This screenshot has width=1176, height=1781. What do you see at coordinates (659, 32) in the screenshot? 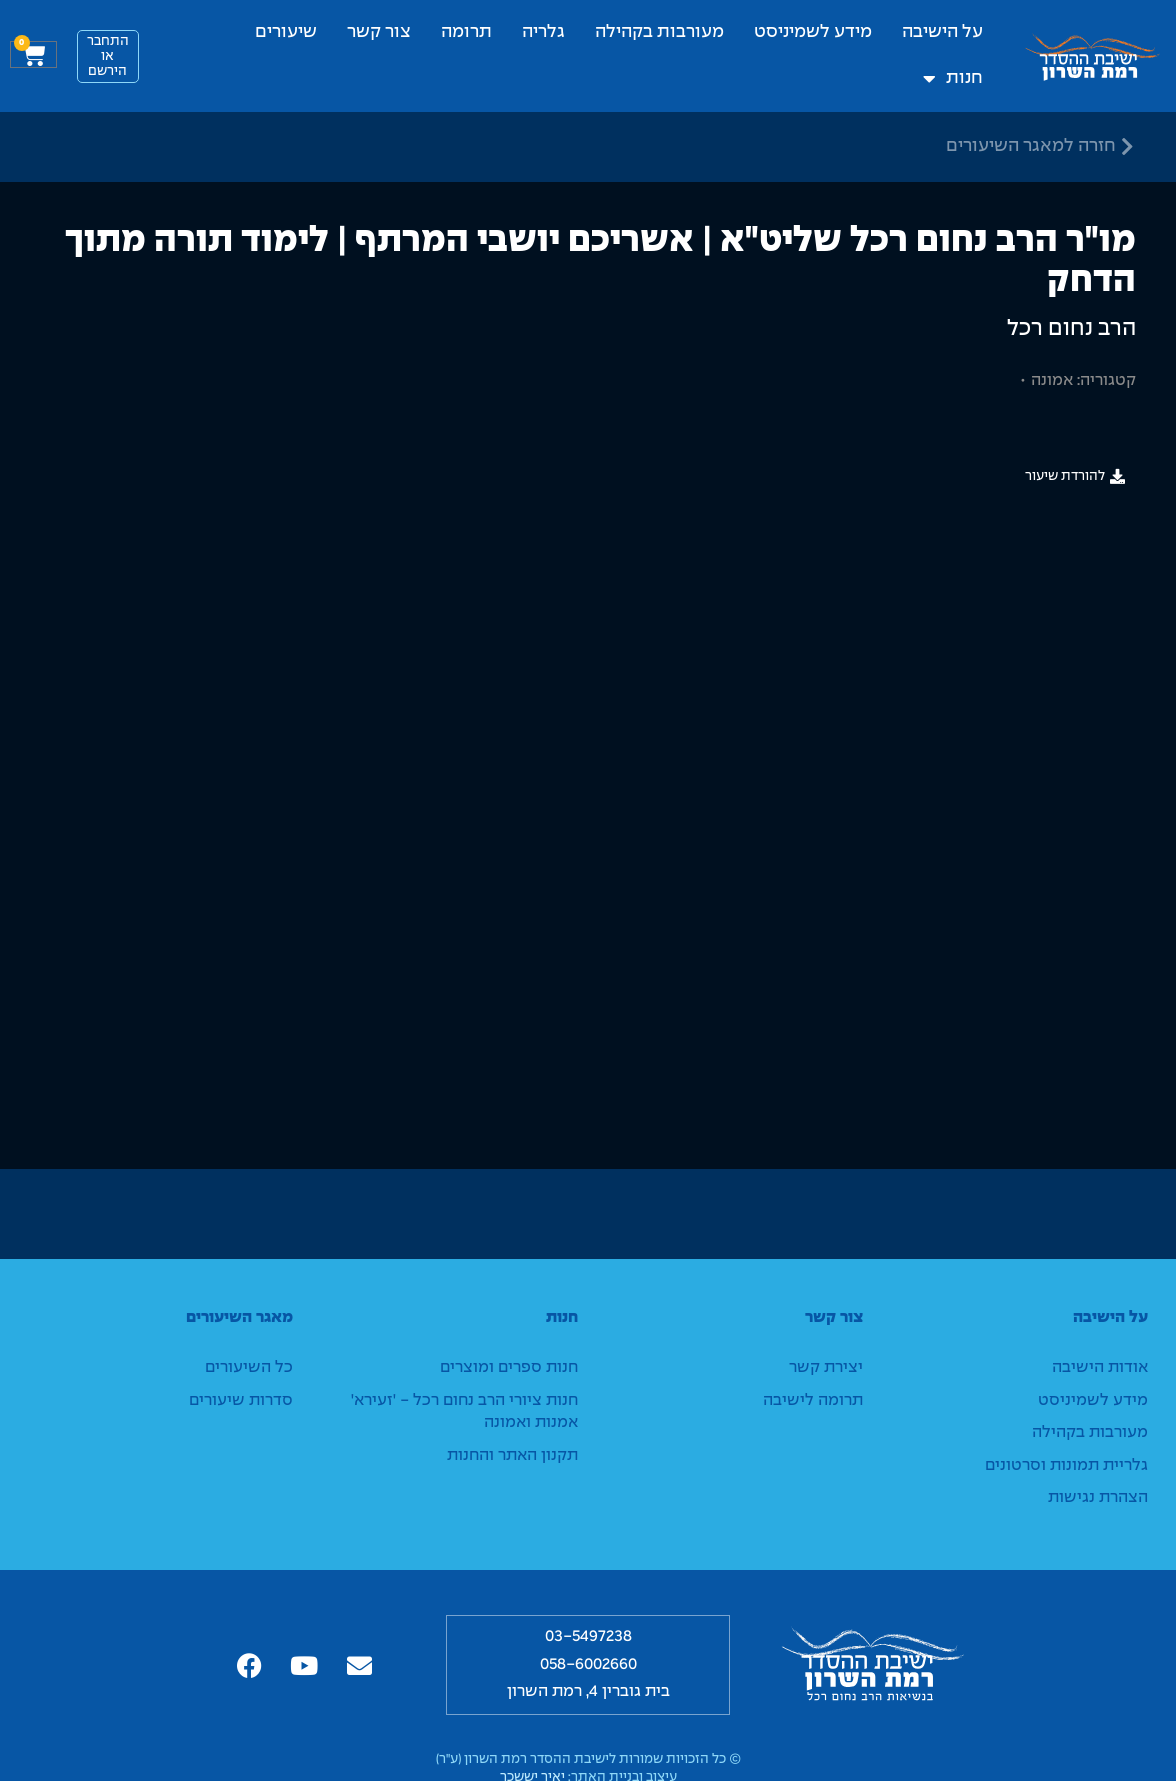
I see `מעורבות בקהילה` at bounding box center [659, 32].